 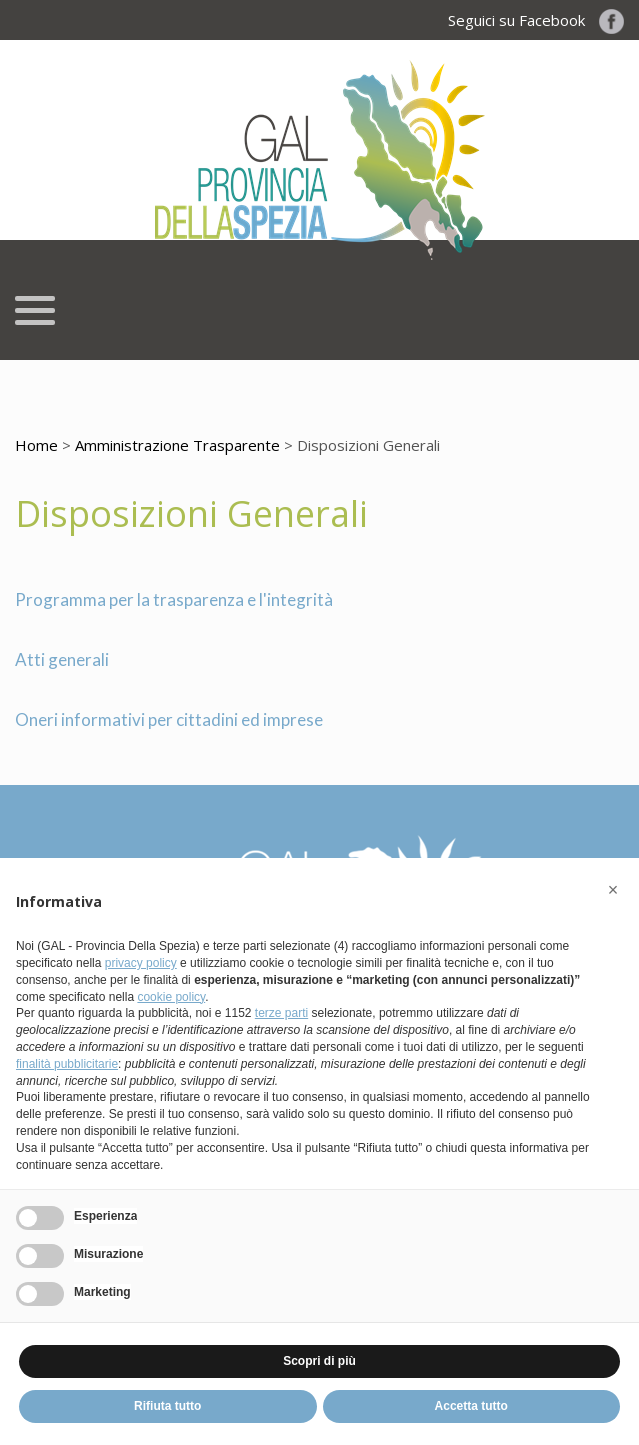 What do you see at coordinates (67, 1064) in the screenshot?
I see `finalità pubblicitarie` at bounding box center [67, 1064].